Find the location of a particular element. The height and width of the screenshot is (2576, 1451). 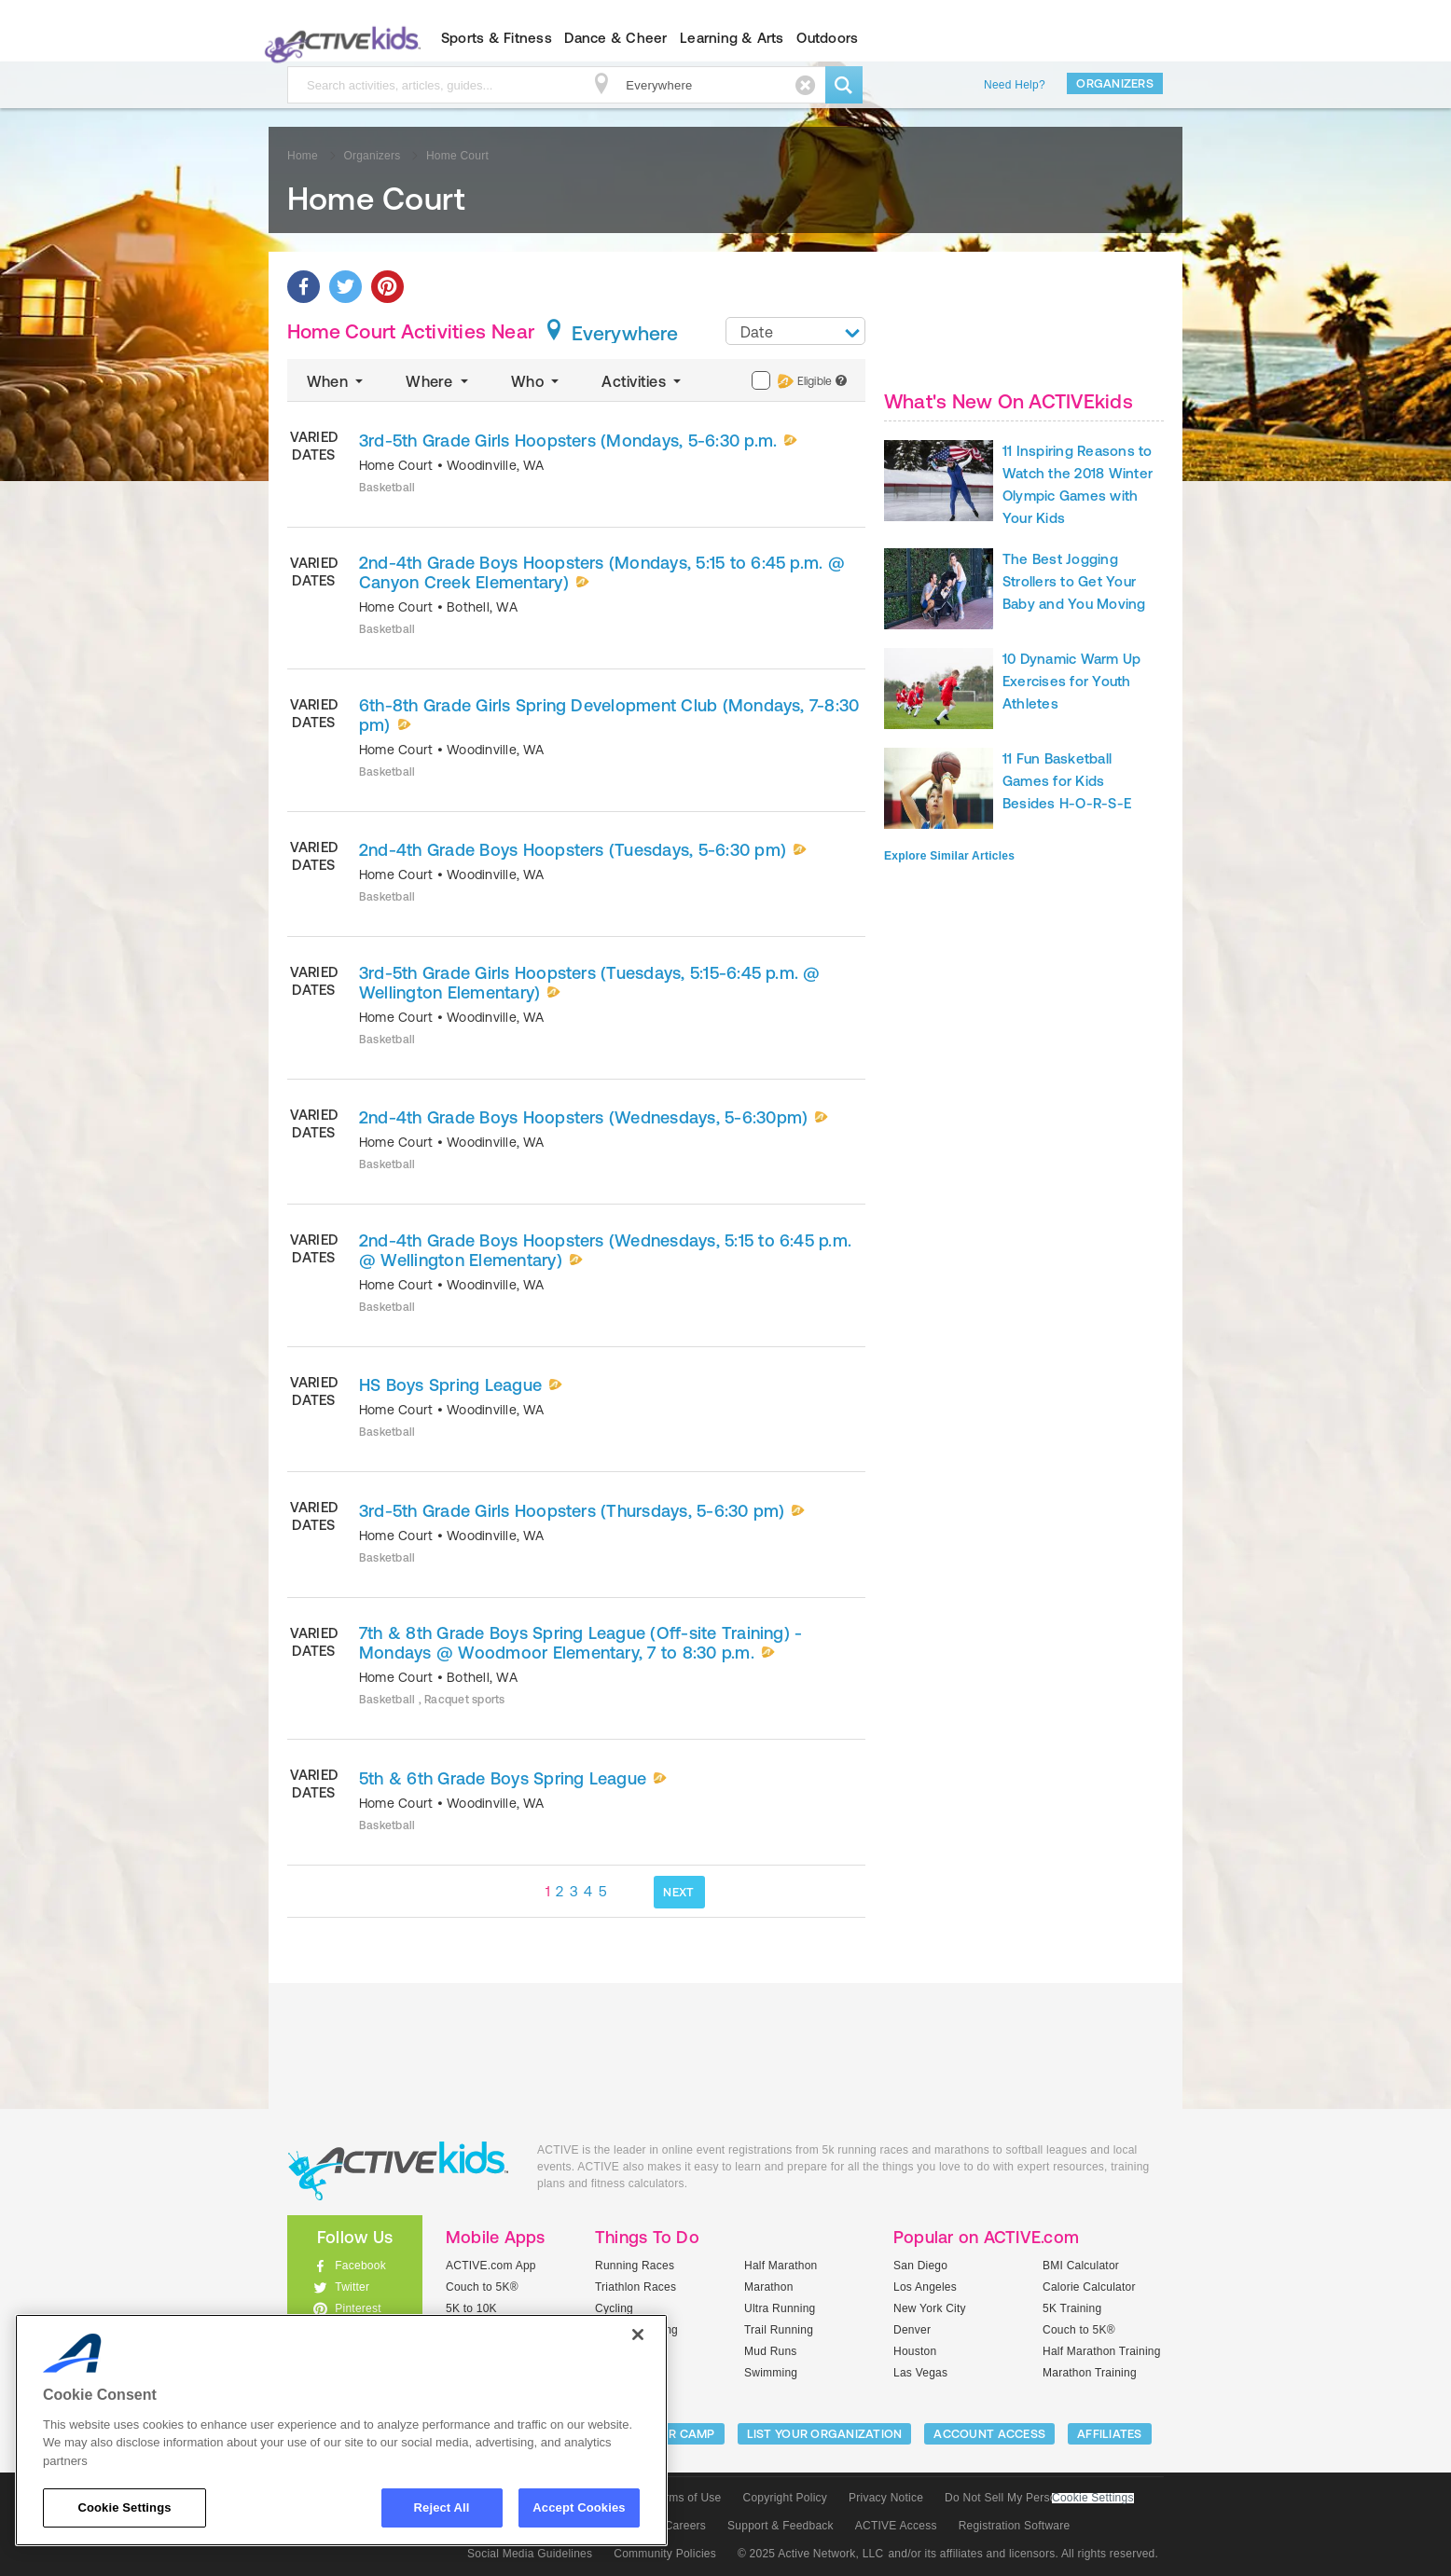

Las Vegas is located at coordinates (920, 2372).